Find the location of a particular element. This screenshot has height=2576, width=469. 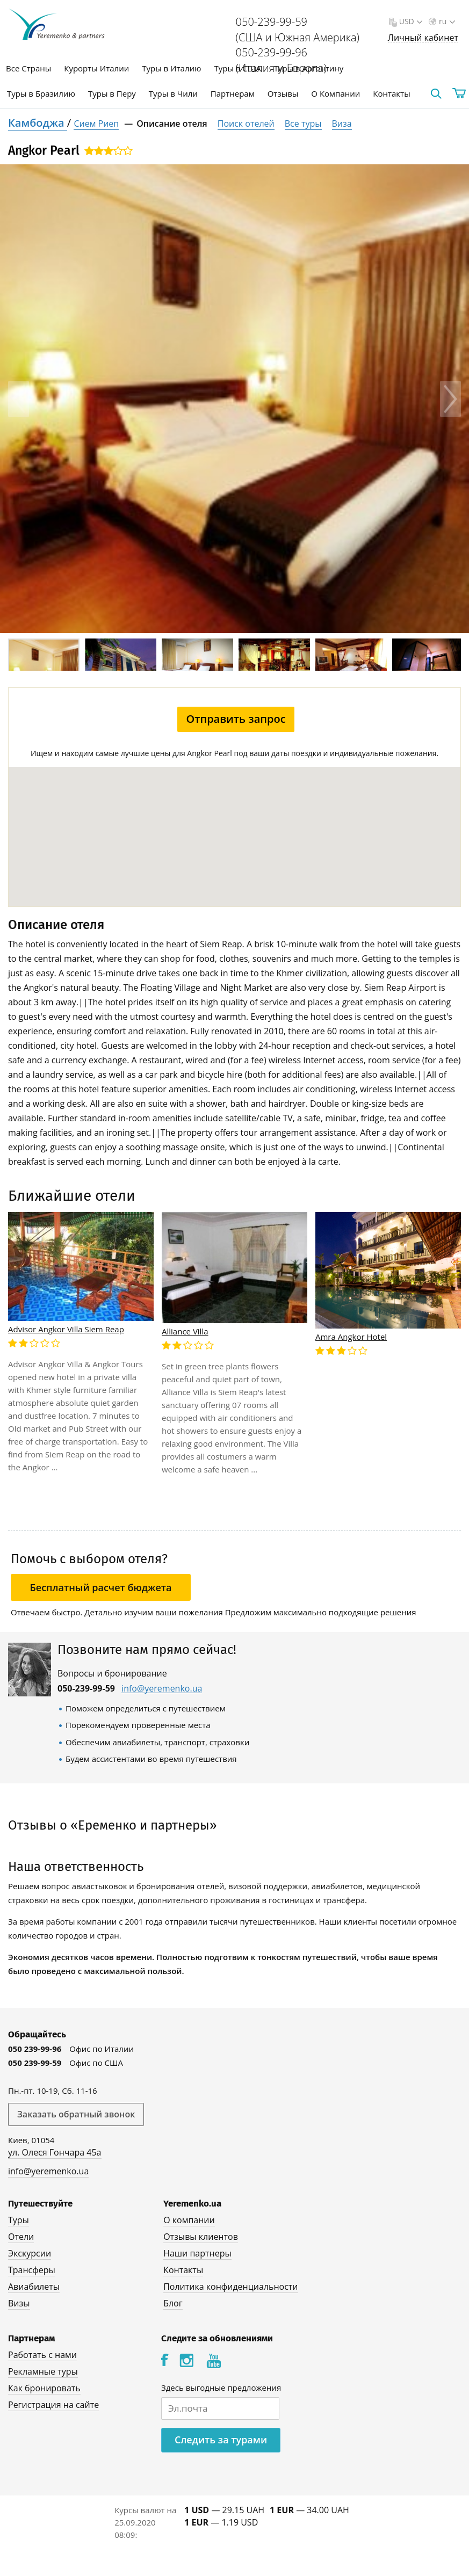

Работать с нами is located at coordinates (42, 2355).